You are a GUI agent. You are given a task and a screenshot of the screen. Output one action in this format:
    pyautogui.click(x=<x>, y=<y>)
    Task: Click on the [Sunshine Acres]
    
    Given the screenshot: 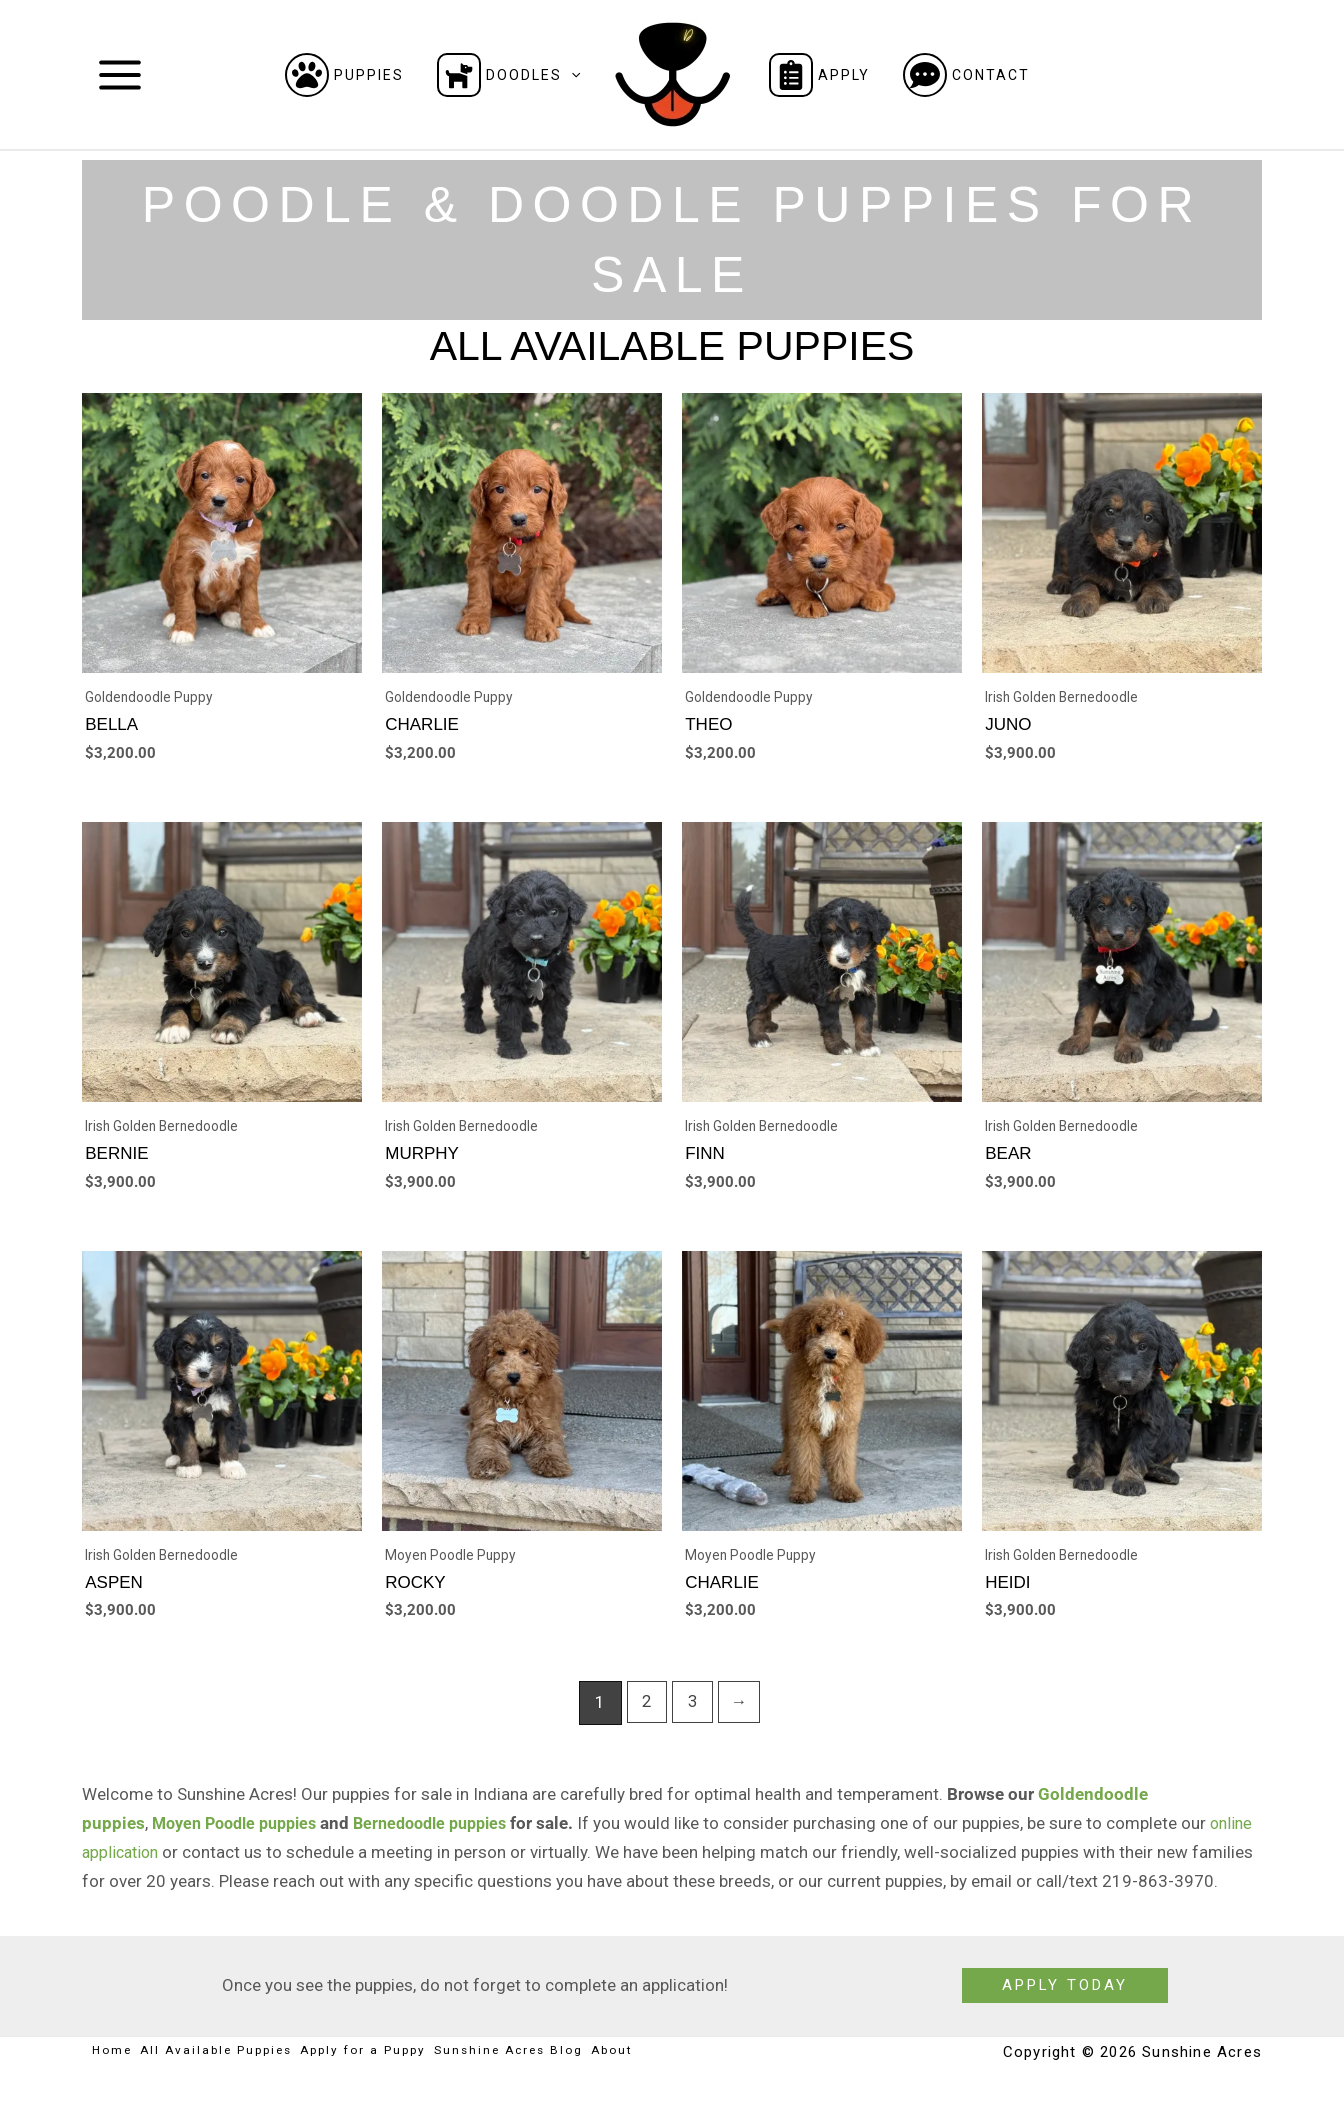 What is the action you would take?
    pyautogui.click(x=672, y=73)
    